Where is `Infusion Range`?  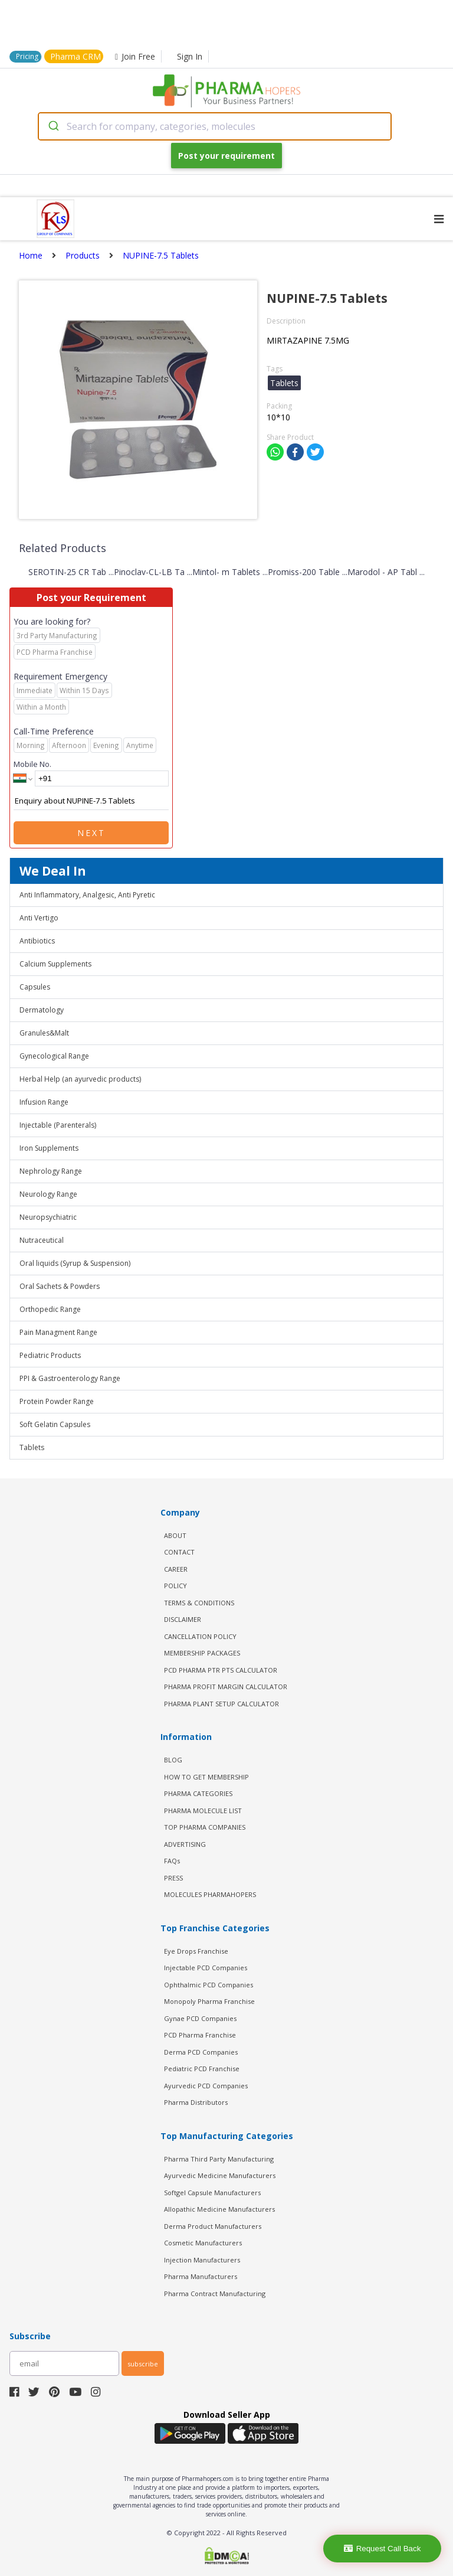
Infusion Range is located at coordinates (43, 1102).